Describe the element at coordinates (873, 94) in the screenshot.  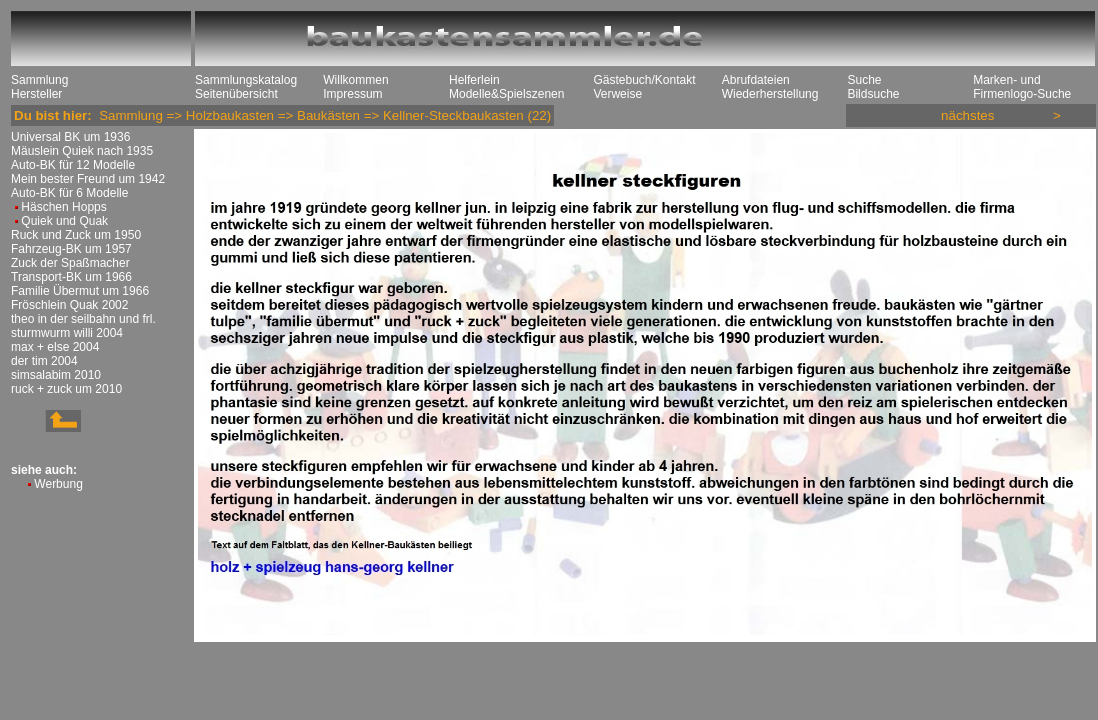
I see `Bildsuche` at that location.